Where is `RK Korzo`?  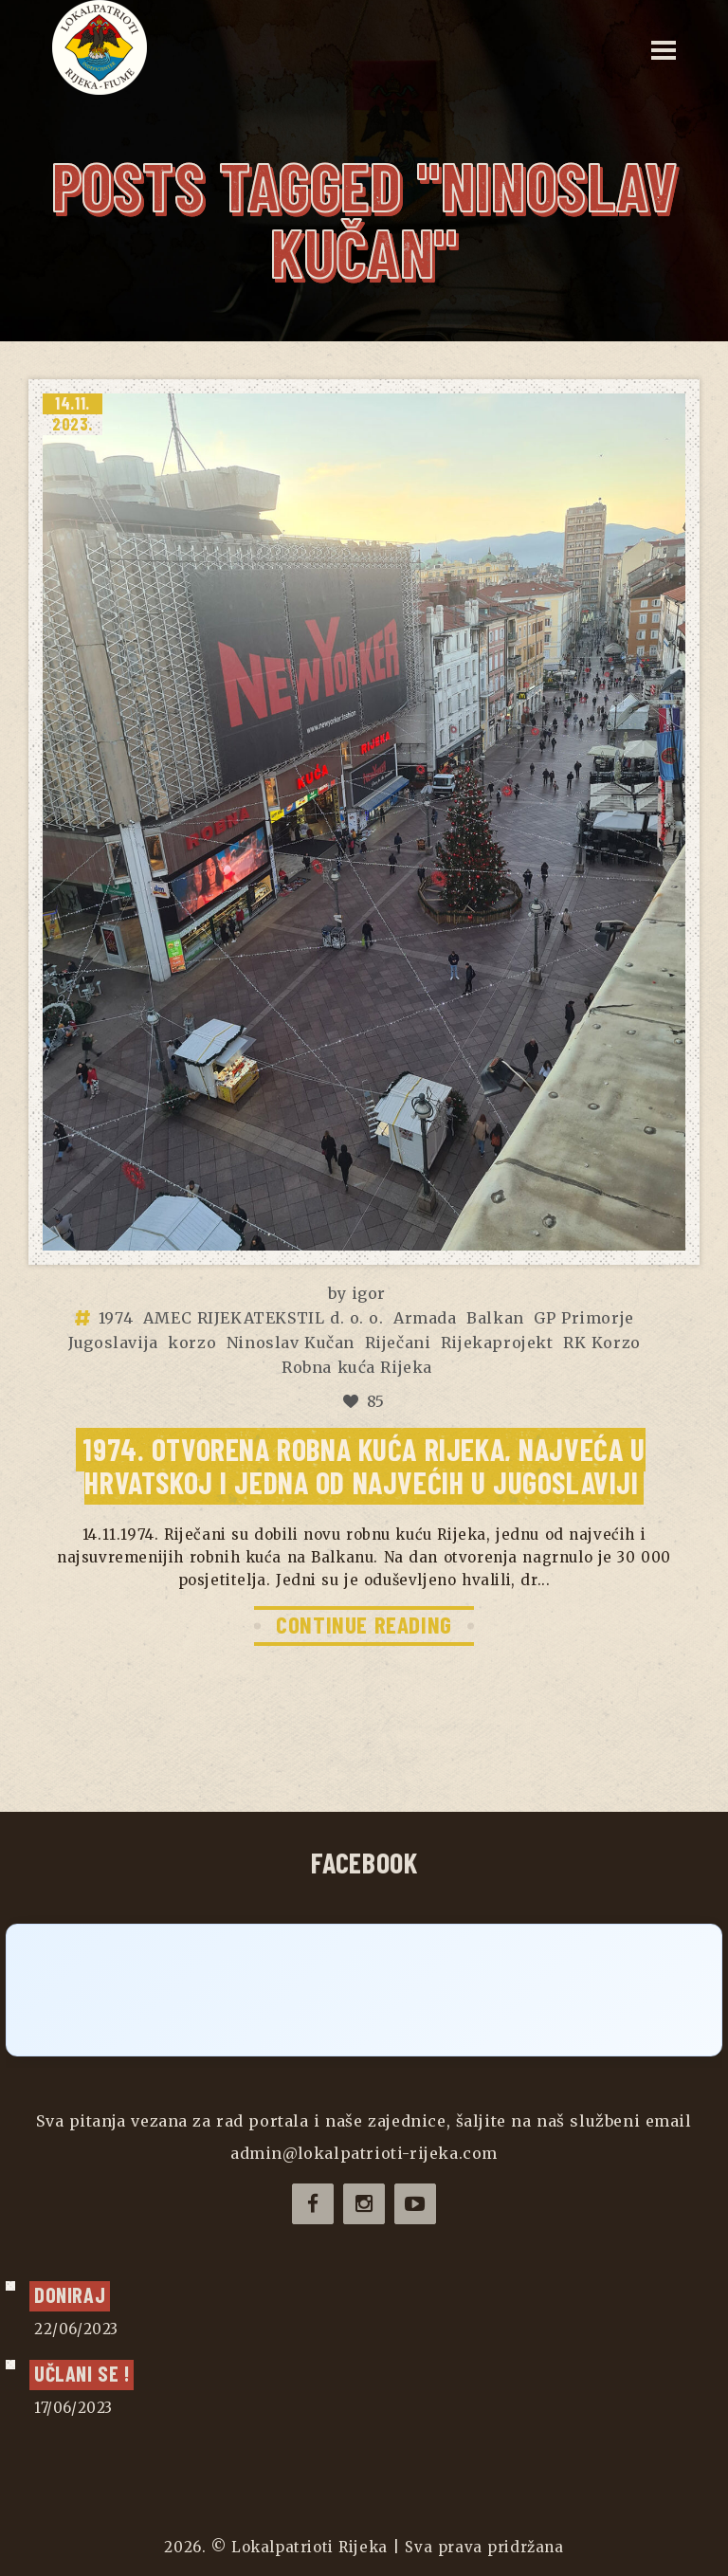
RK Korzo is located at coordinates (602, 1342).